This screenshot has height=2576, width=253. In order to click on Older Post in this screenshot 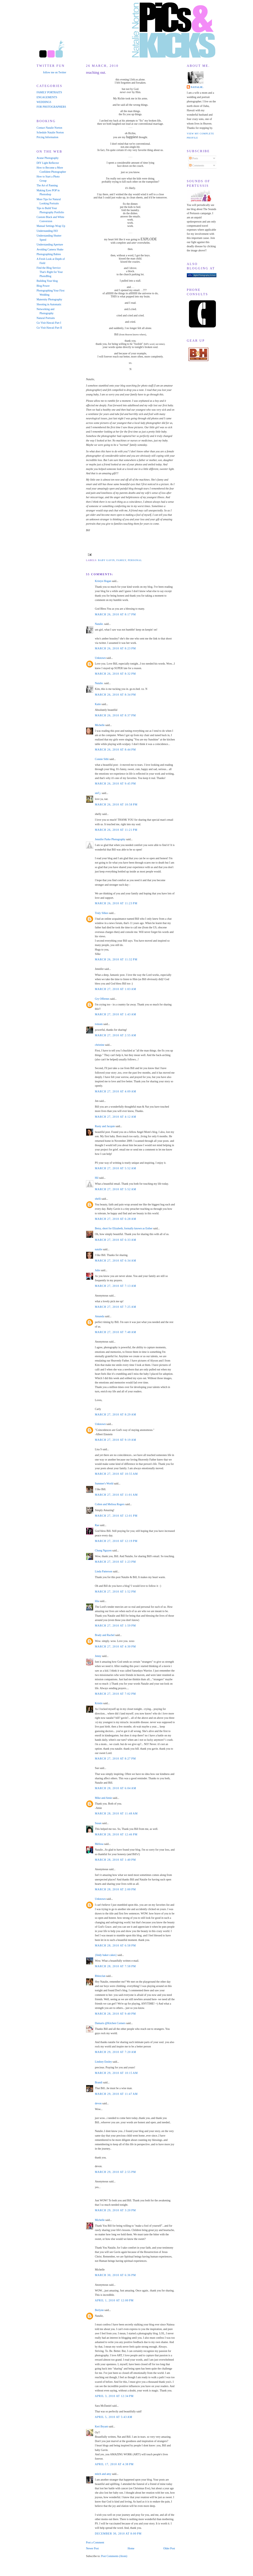, I will do `click(169, 2548)`.